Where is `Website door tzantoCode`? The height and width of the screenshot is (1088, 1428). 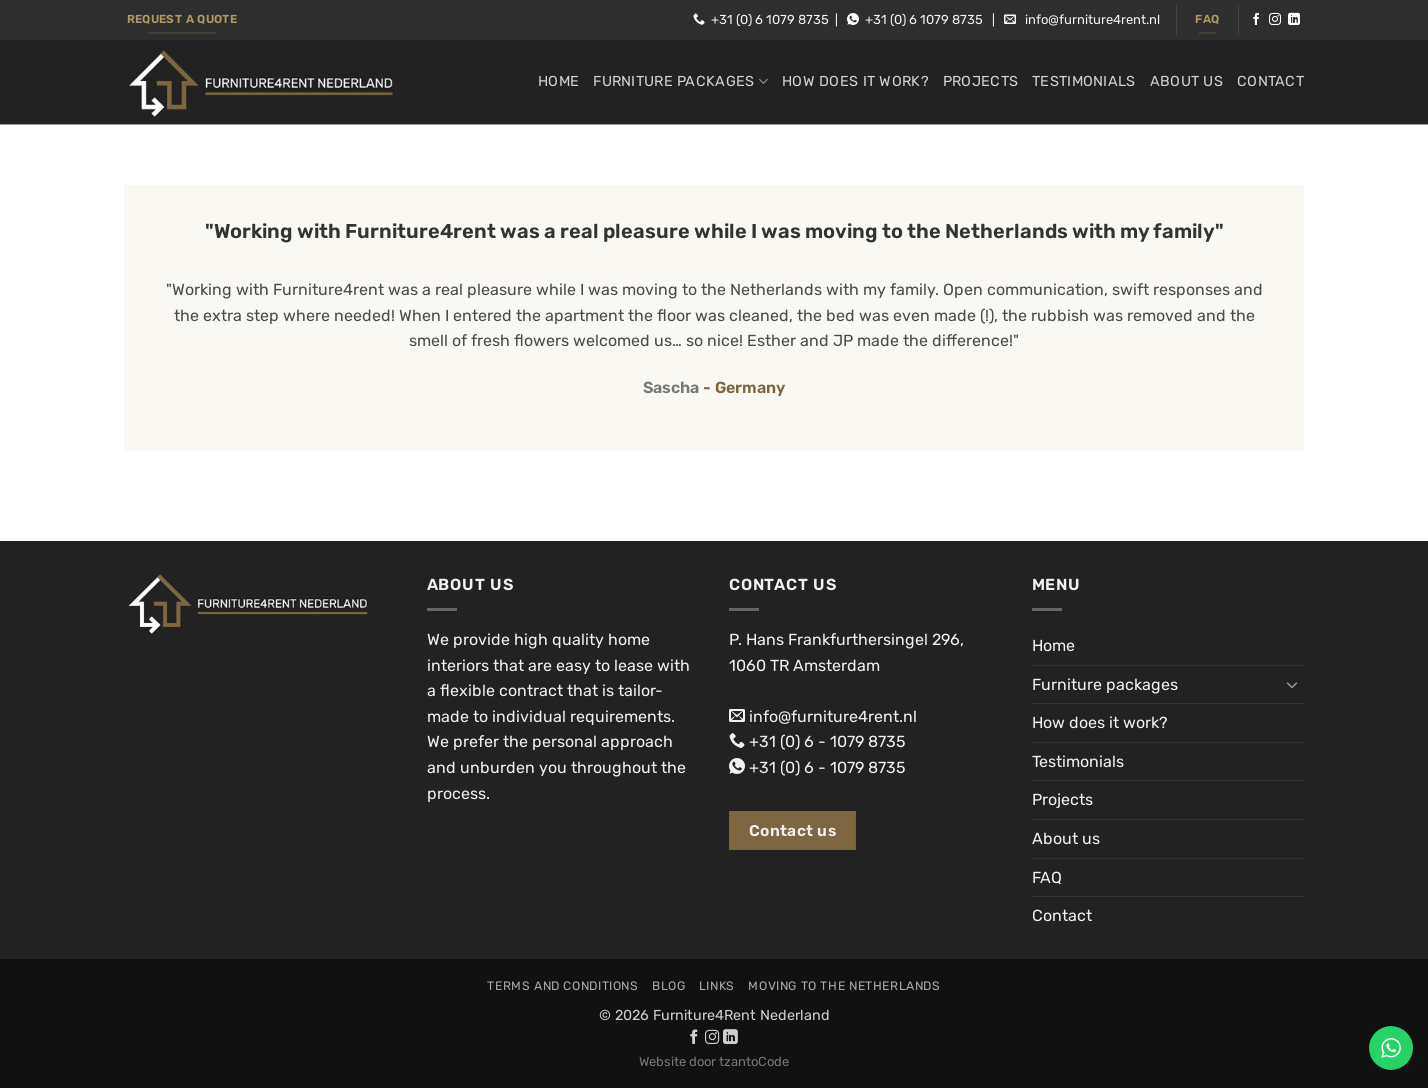
Website door tzantoCode is located at coordinates (714, 1061).